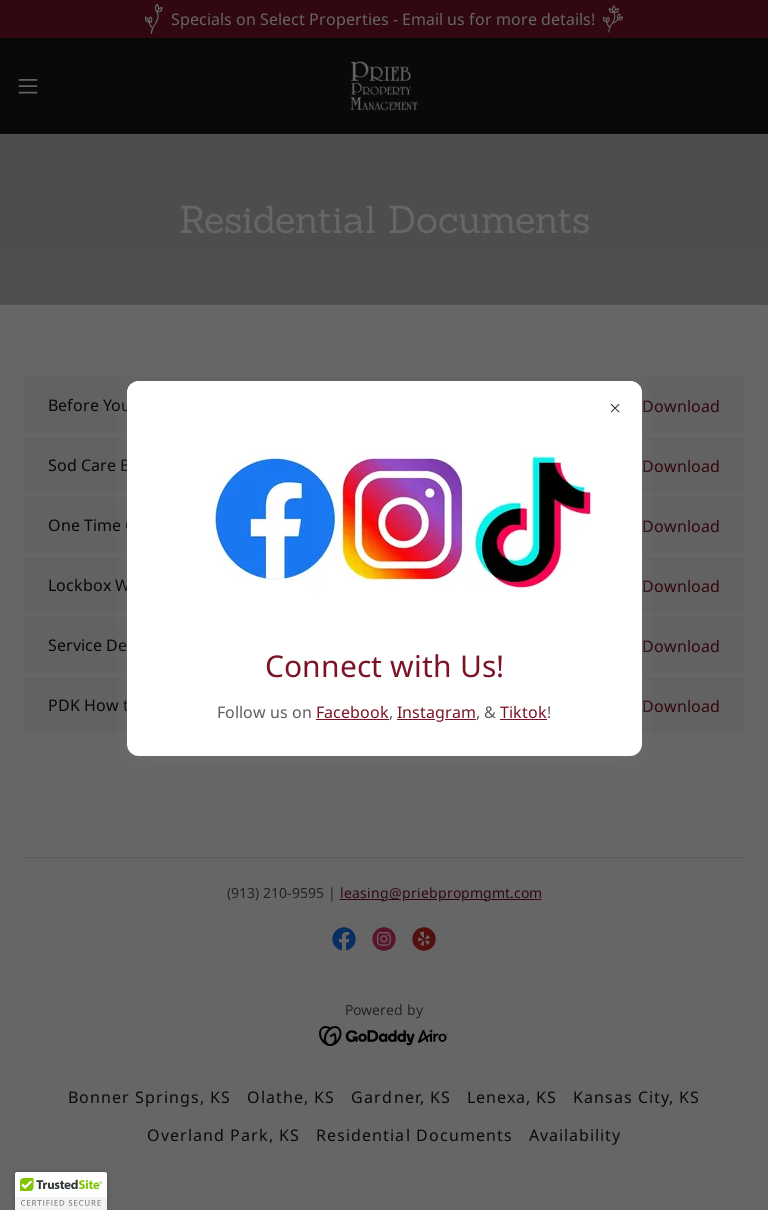 The image size is (768, 1210). What do you see at coordinates (352, 712) in the screenshot?
I see `Facebook` at bounding box center [352, 712].